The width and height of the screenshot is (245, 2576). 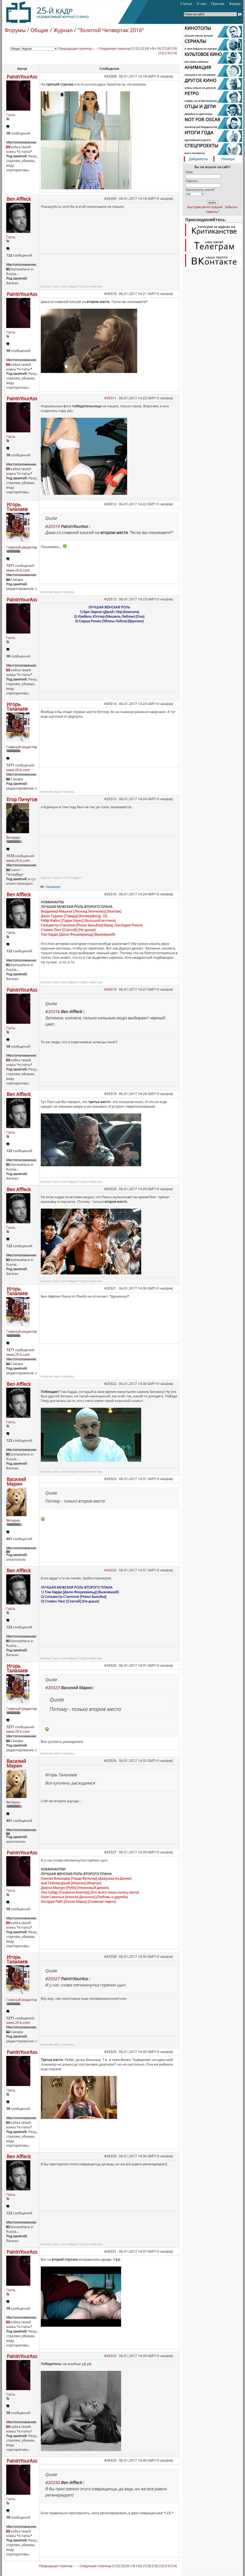 I want to click on 20313, so click(x=111, y=599).